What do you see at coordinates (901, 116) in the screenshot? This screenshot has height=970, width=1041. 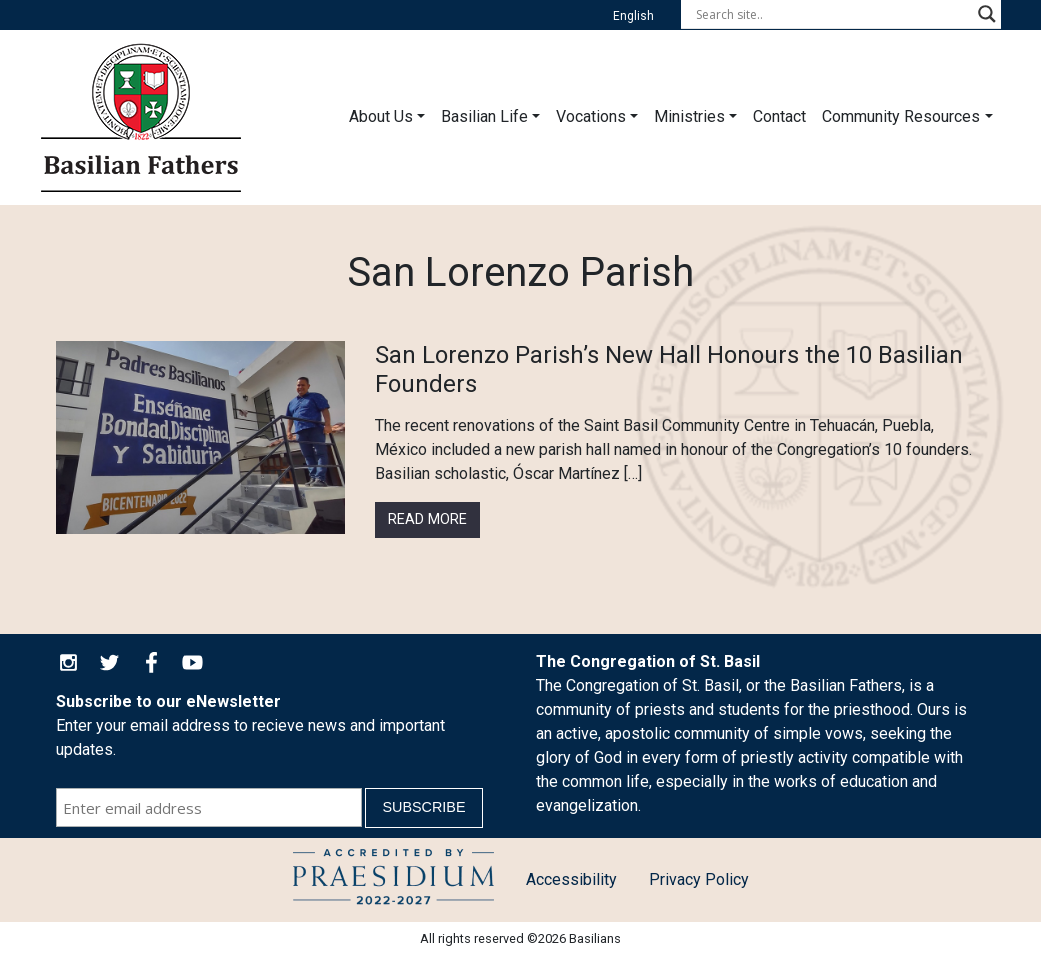 I see `Community Resources` at bounding box center [901, 116].